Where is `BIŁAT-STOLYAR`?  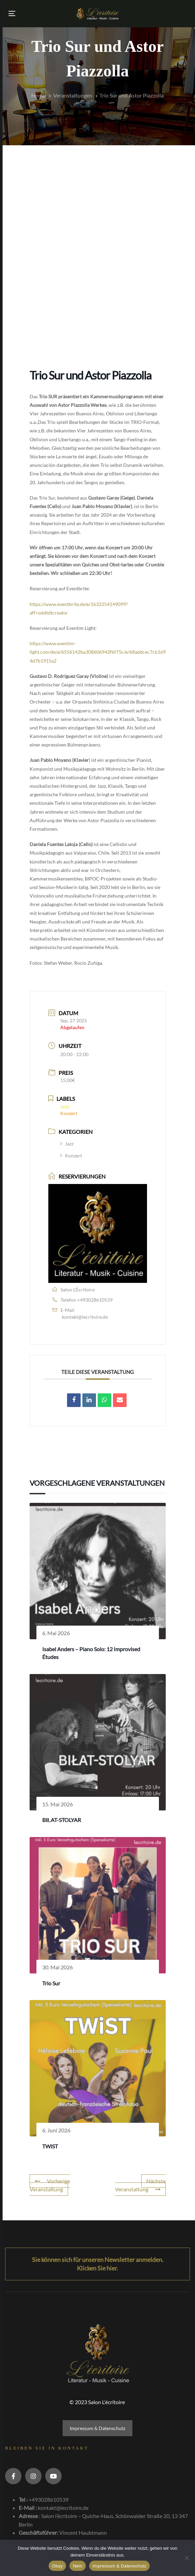 BIŁAT-STOLYAR is located at coordinates (61, 1820).